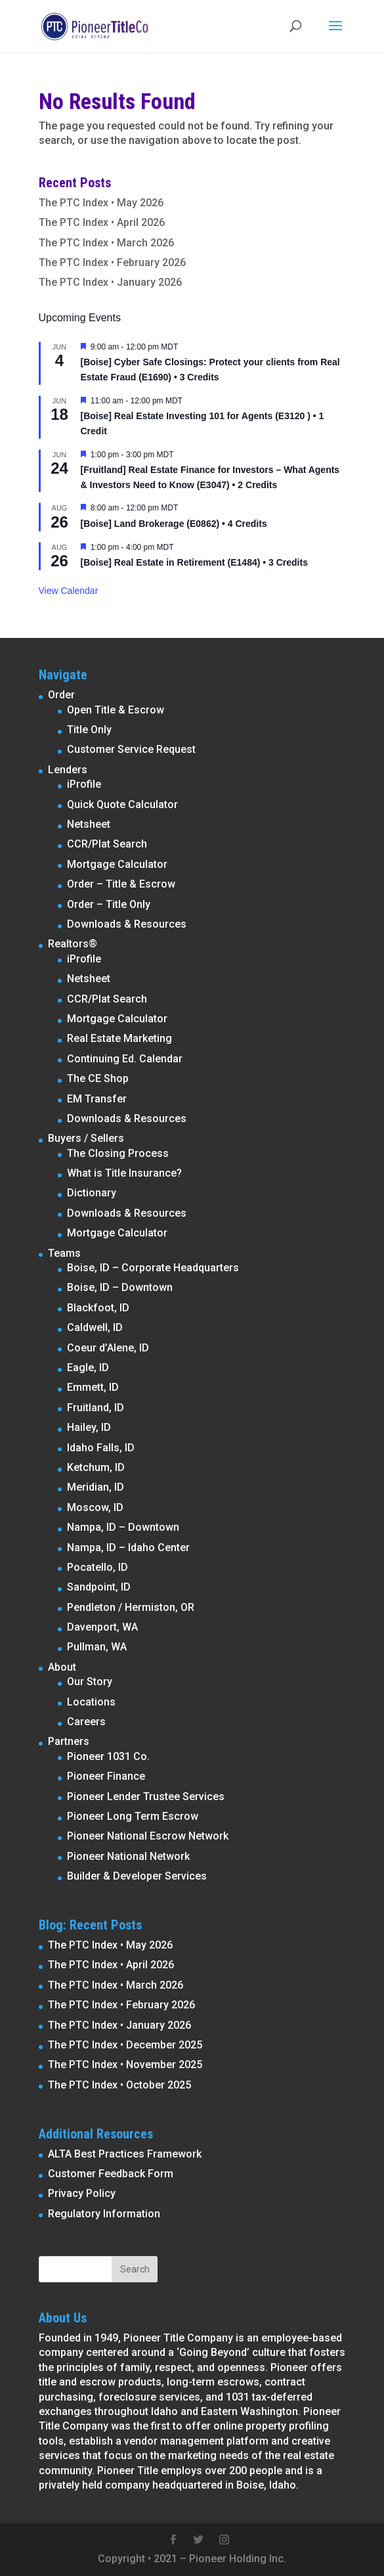 The image size is (384, 2576). Describe the element at coordinates (98, 1307) in the screenshot. I see `Blackfoot, ID` at that location.